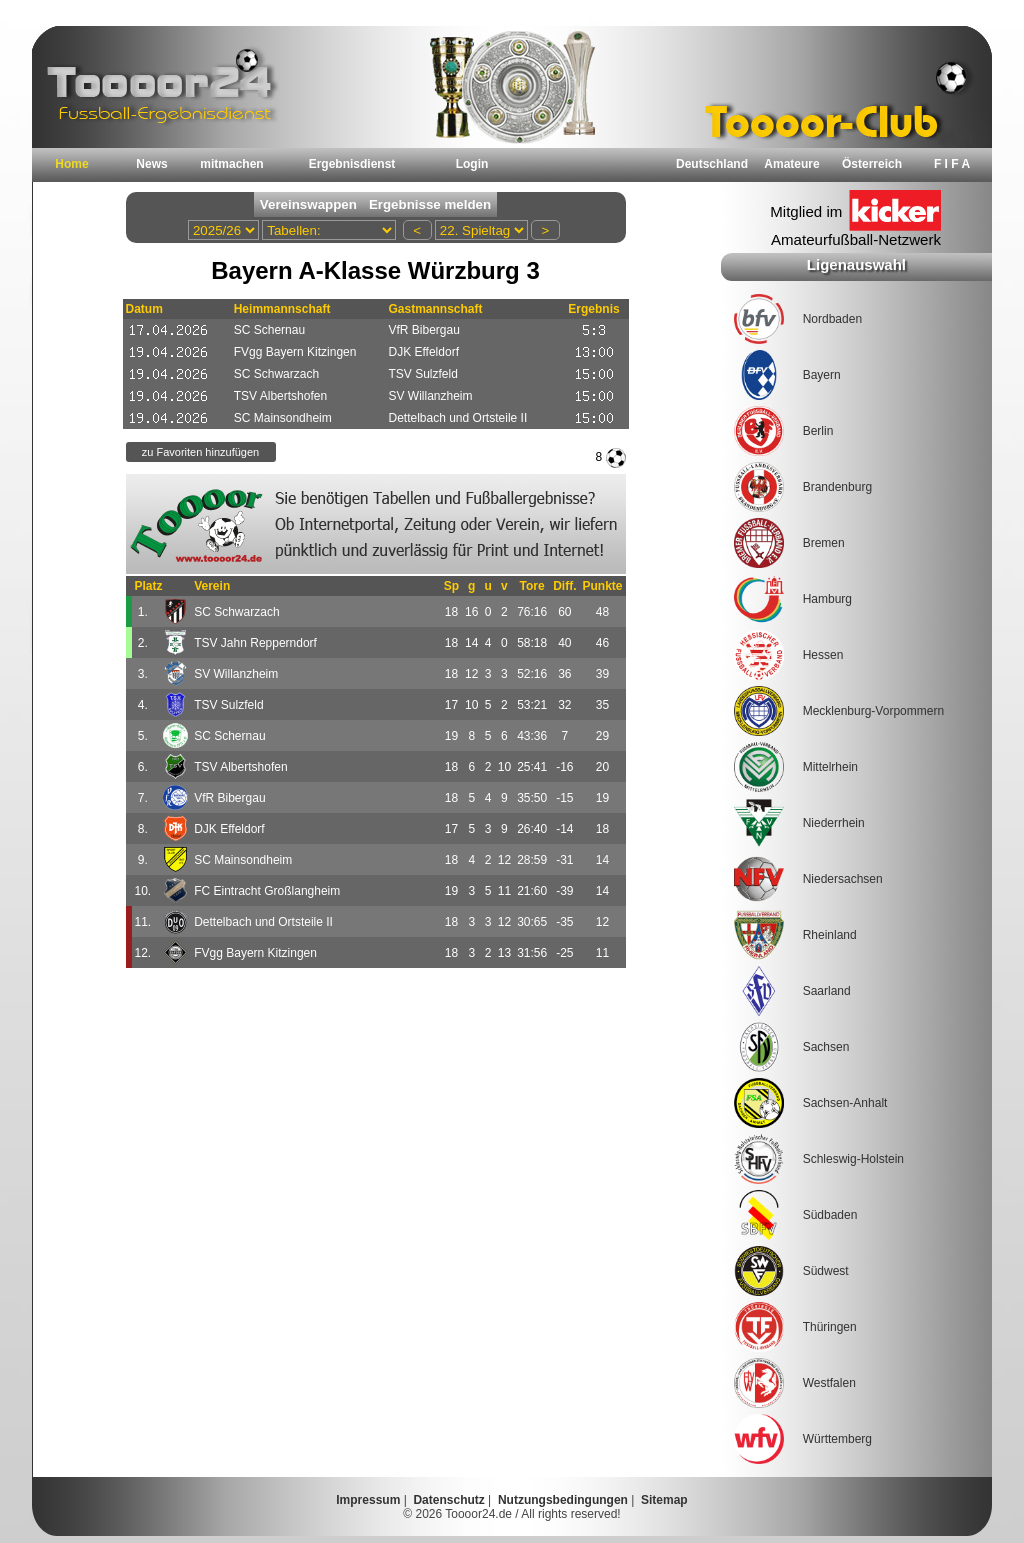 The height and width of the screenshot is (1543, 1024). What do you see at coordinates (448, 1500) in the screenshot?
I see `Datenschutz` at bounding box center [448, 1500].